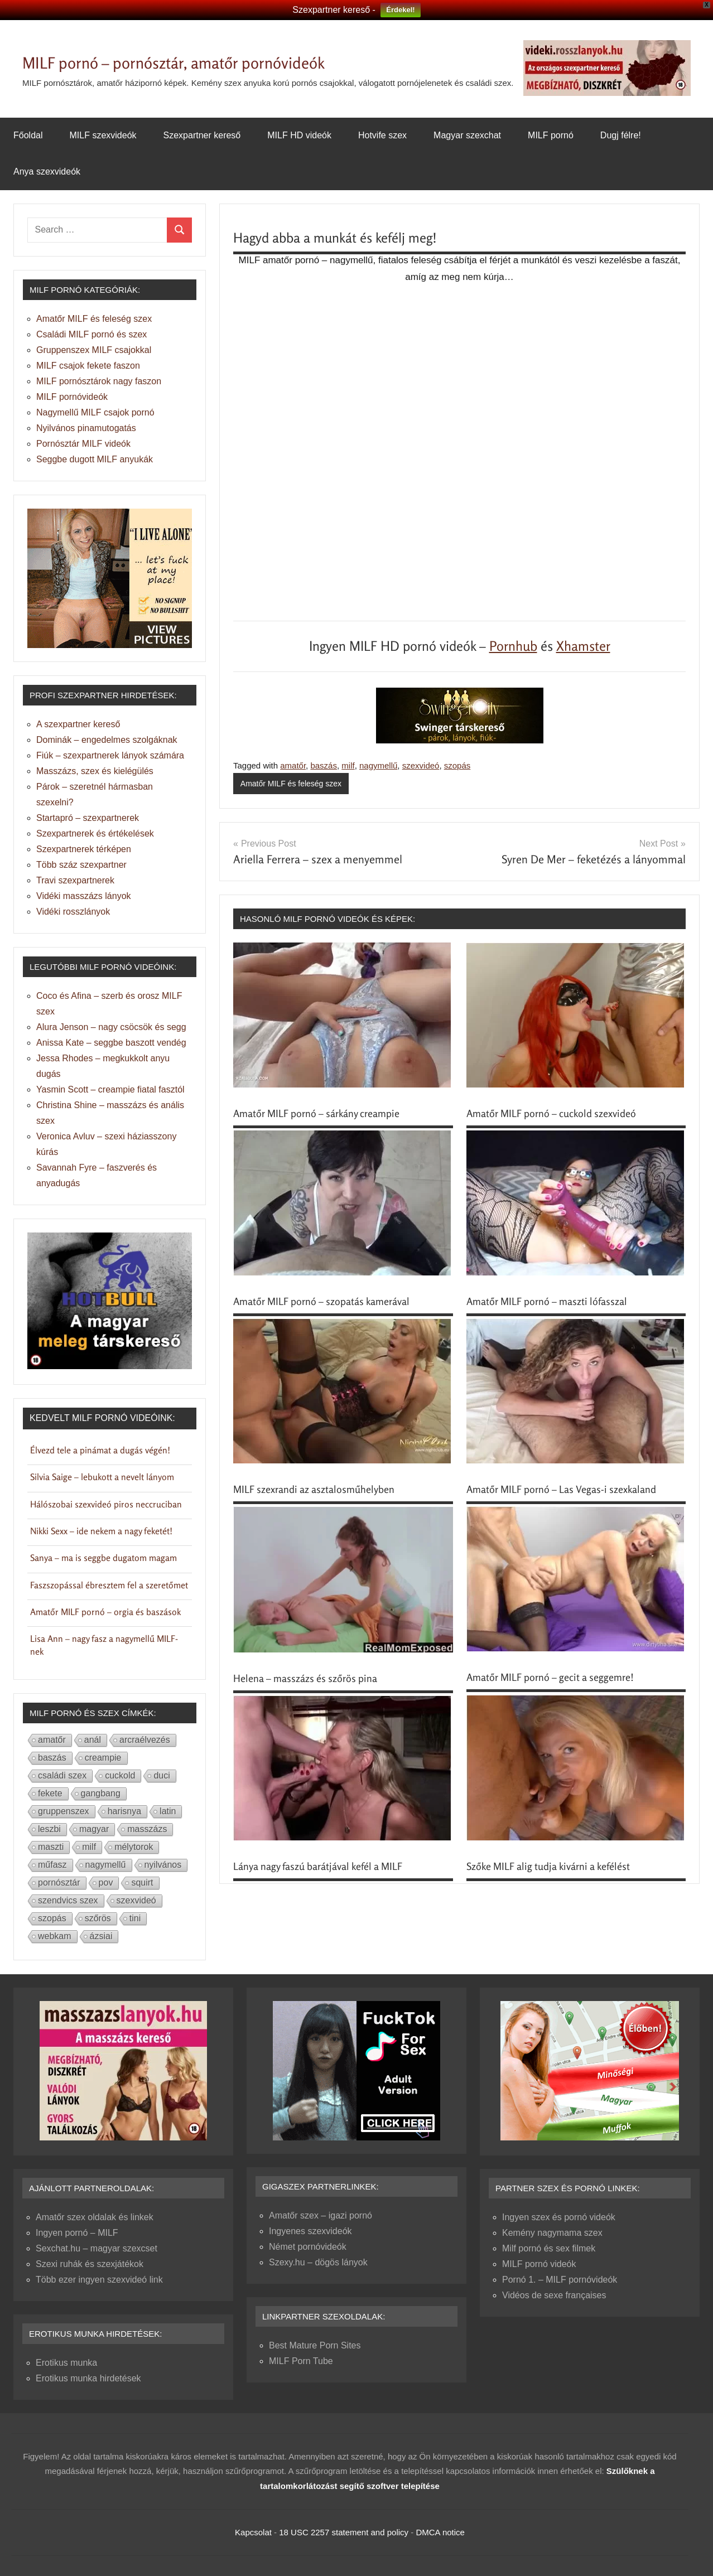 This screenshot has width=713, height=2576. What do you see at coordinates (253, 2532) in the screenshot?
I see `Kapcsolat` at bounding box center [253, 2532].